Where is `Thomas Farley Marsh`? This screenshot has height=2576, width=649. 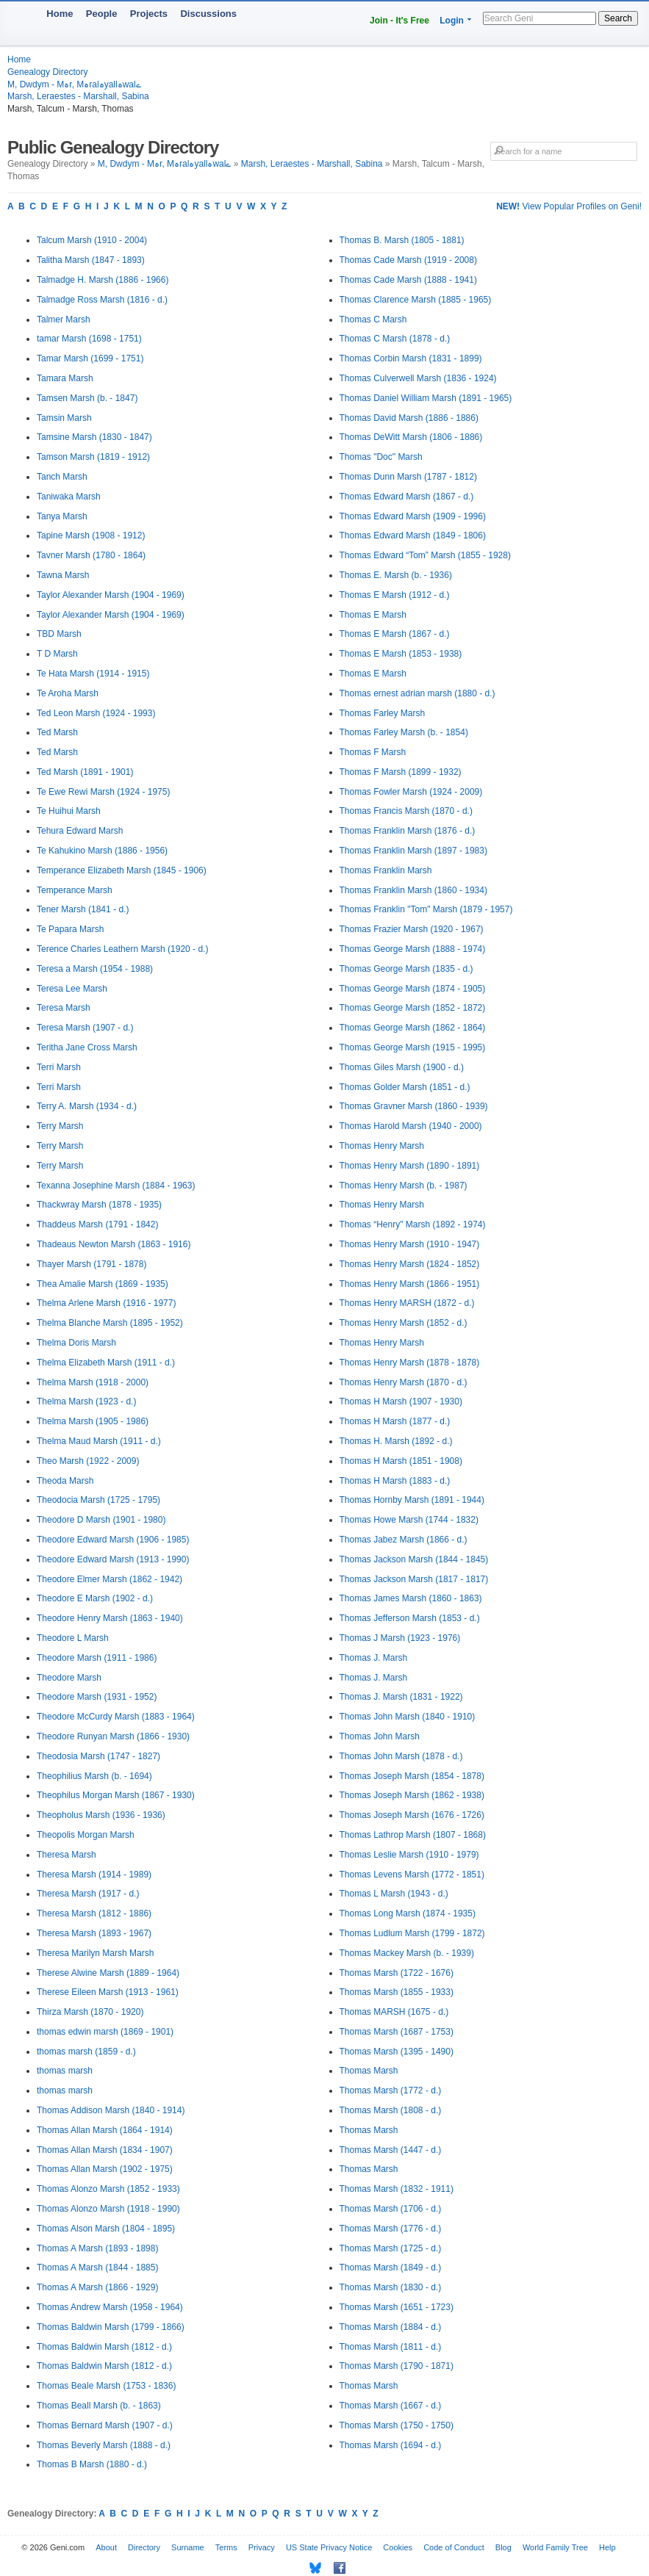 Thomas Farley Marsh is located at coordinates (383, 713).